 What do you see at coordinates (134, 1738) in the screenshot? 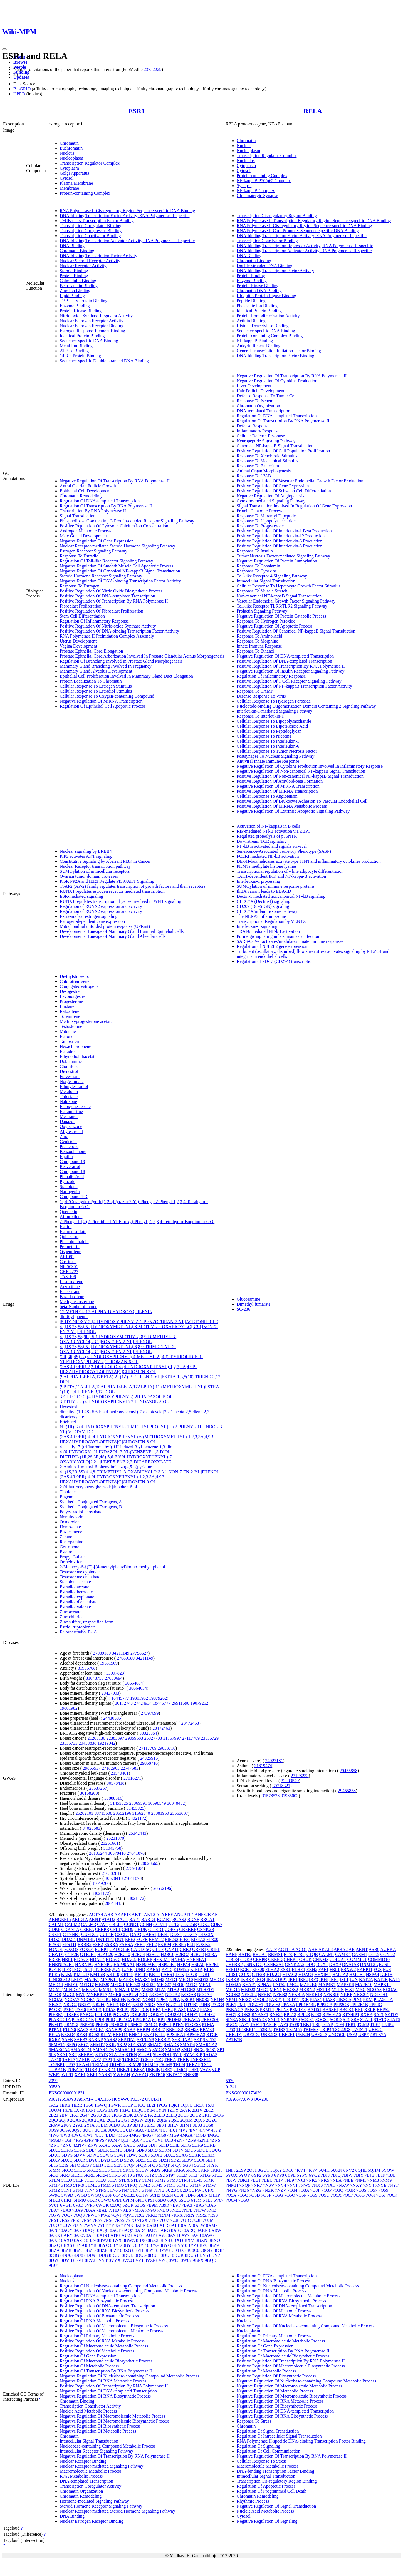
I see `29059683` at bounding box center [134, 1738].